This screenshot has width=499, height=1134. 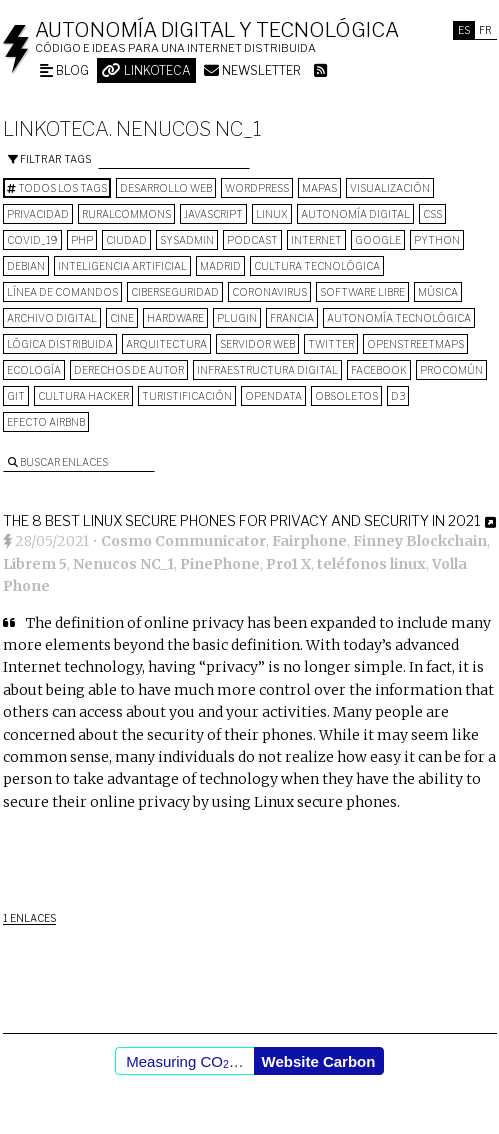 What do you see at coordinates (257, 188) in the screenshot?
I see `wordpress` at bounding box center [257, 188].